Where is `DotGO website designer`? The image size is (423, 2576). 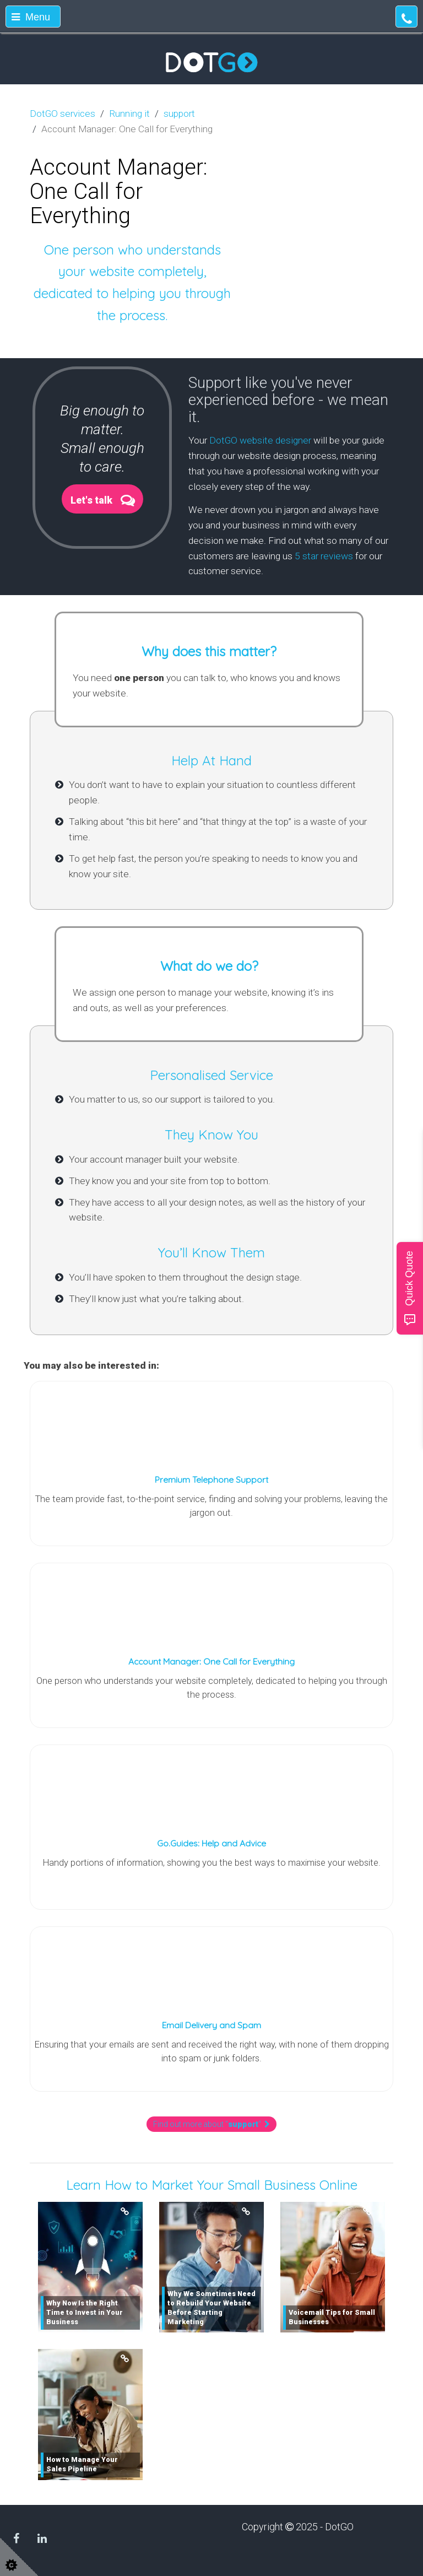
DotGO website designer is located at coordinates (260, 440).